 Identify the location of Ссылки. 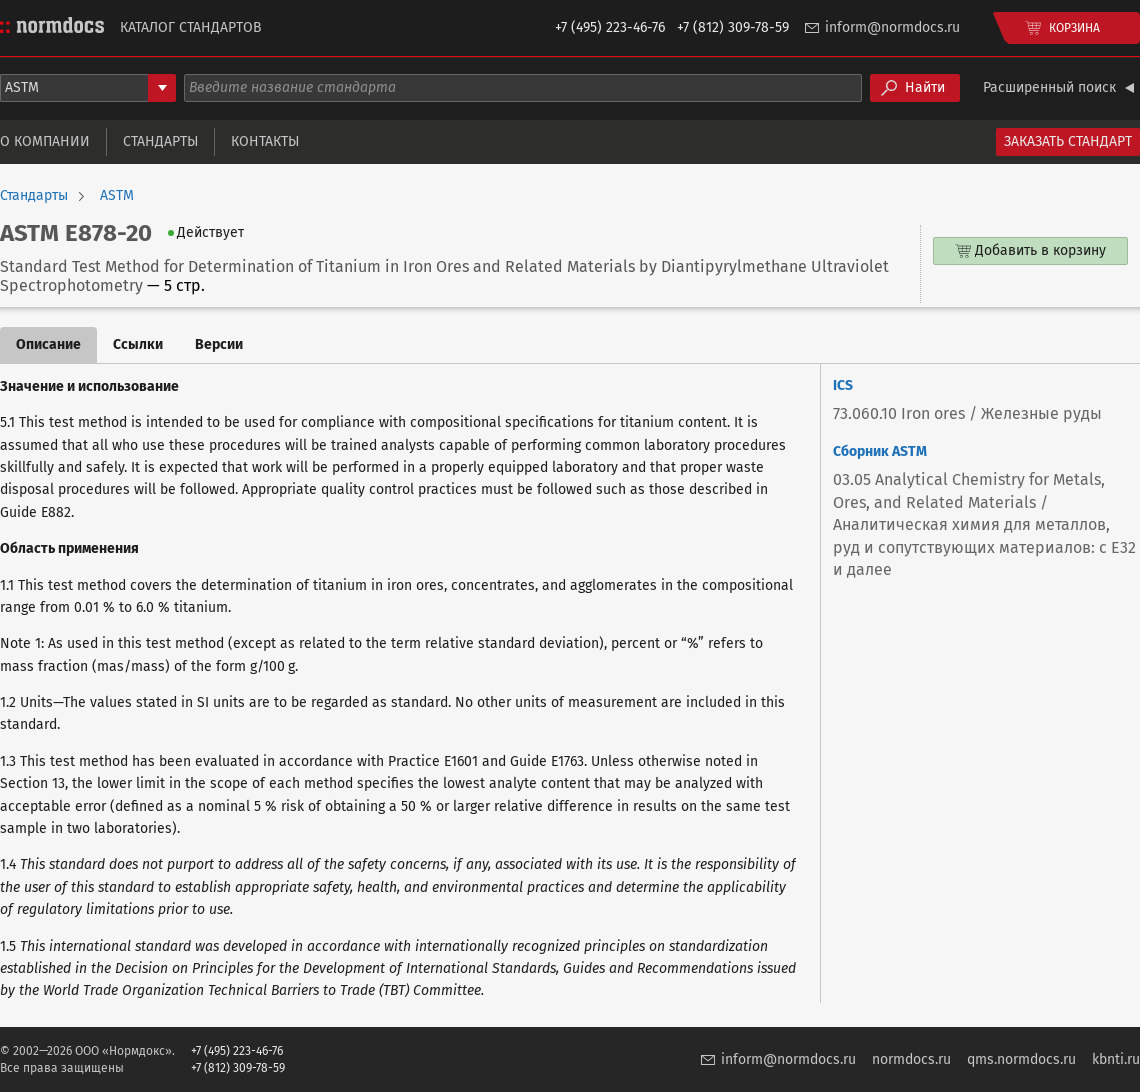
(138, 344).